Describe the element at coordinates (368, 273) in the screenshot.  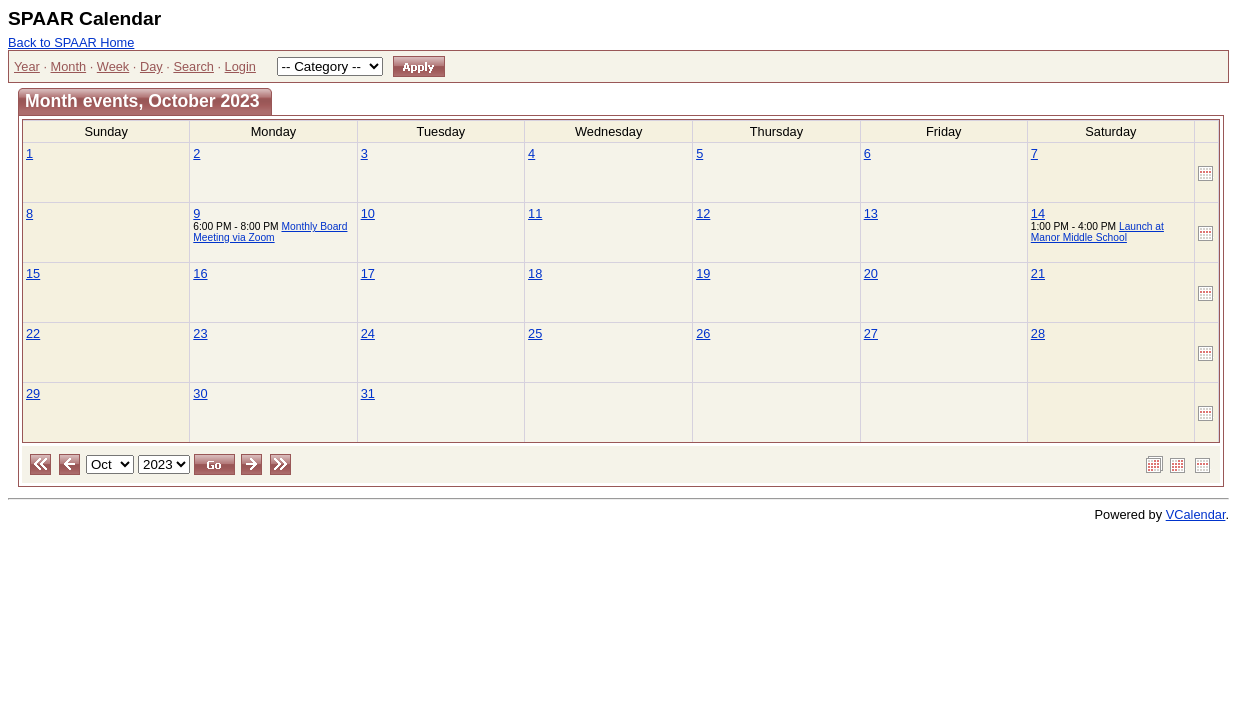
I see `17` at that location.